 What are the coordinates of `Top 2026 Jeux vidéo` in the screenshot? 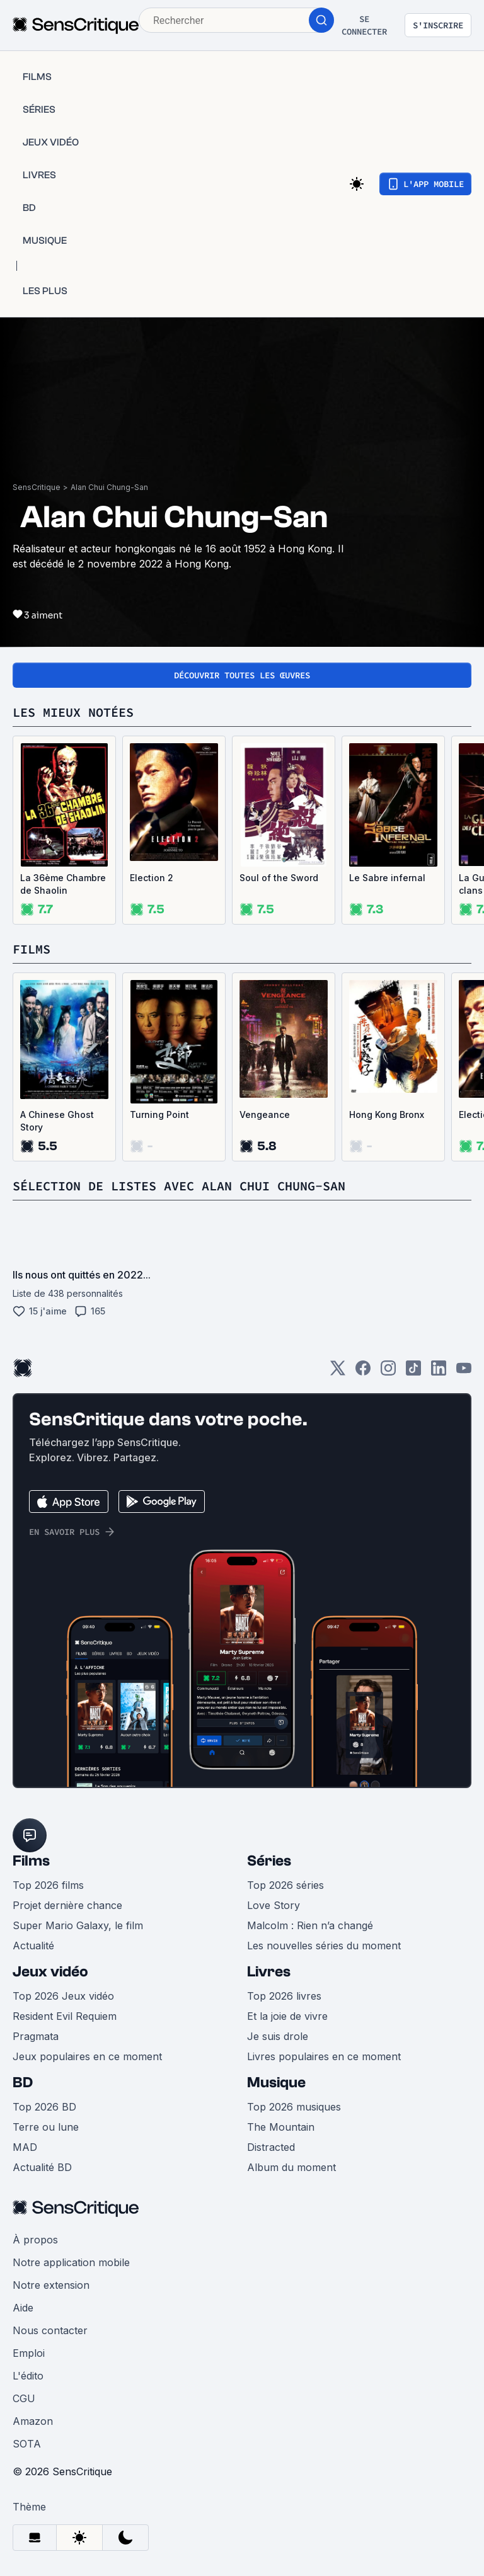 It's located at (63, 1996).